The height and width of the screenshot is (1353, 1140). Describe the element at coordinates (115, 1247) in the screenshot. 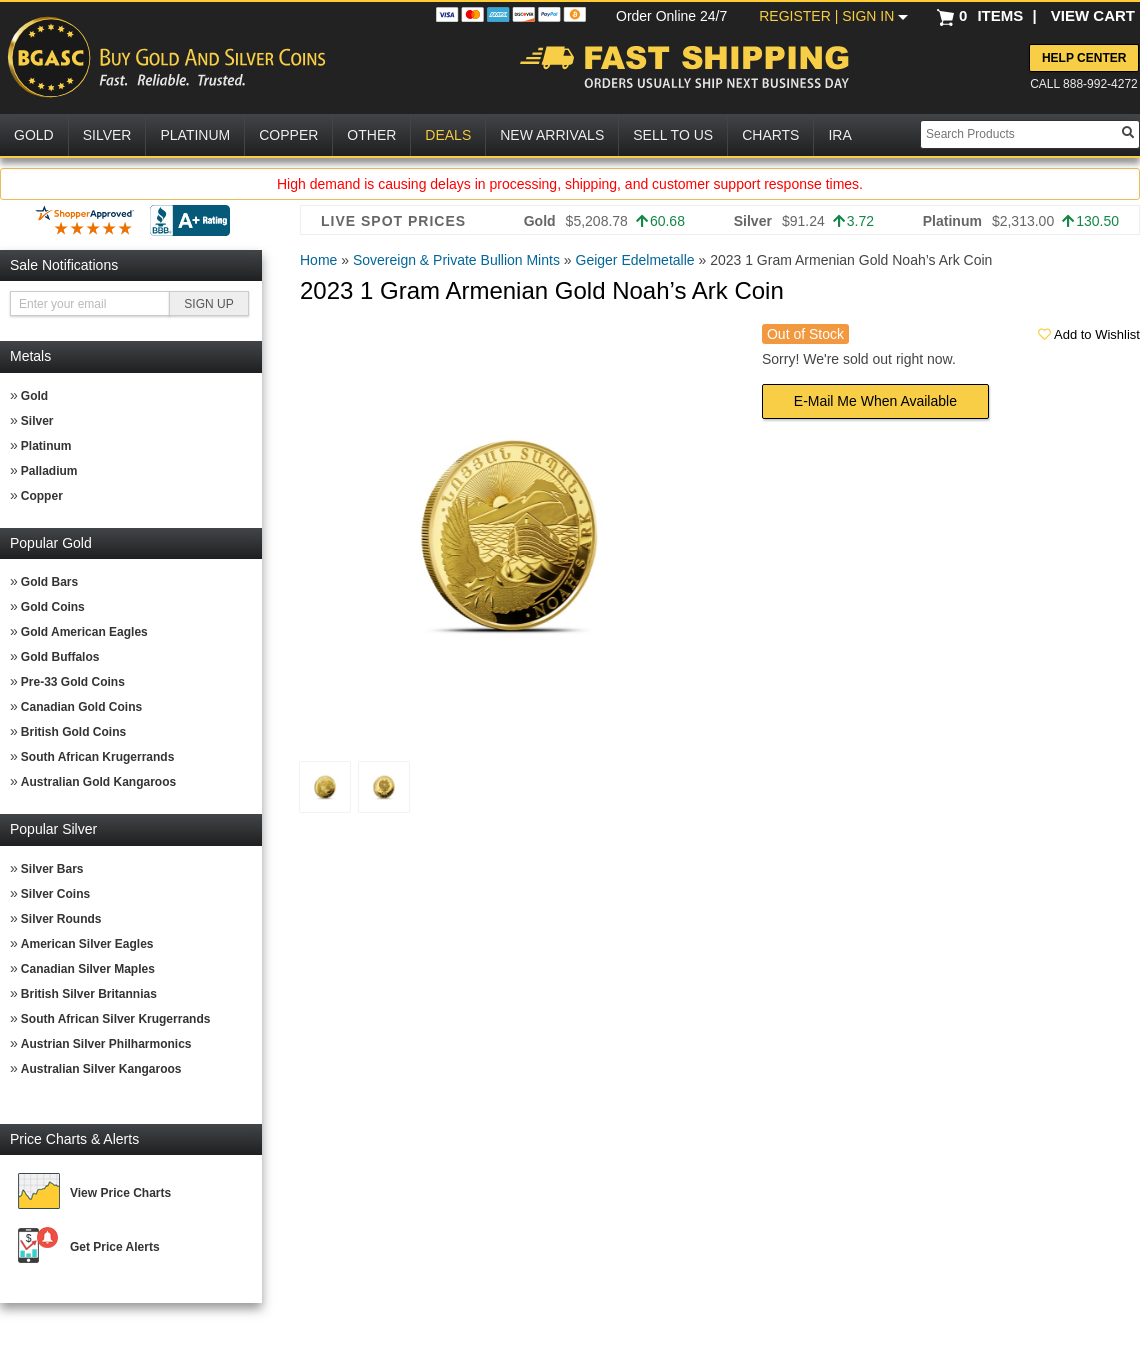

I see `Get Price Alerts` at that location.